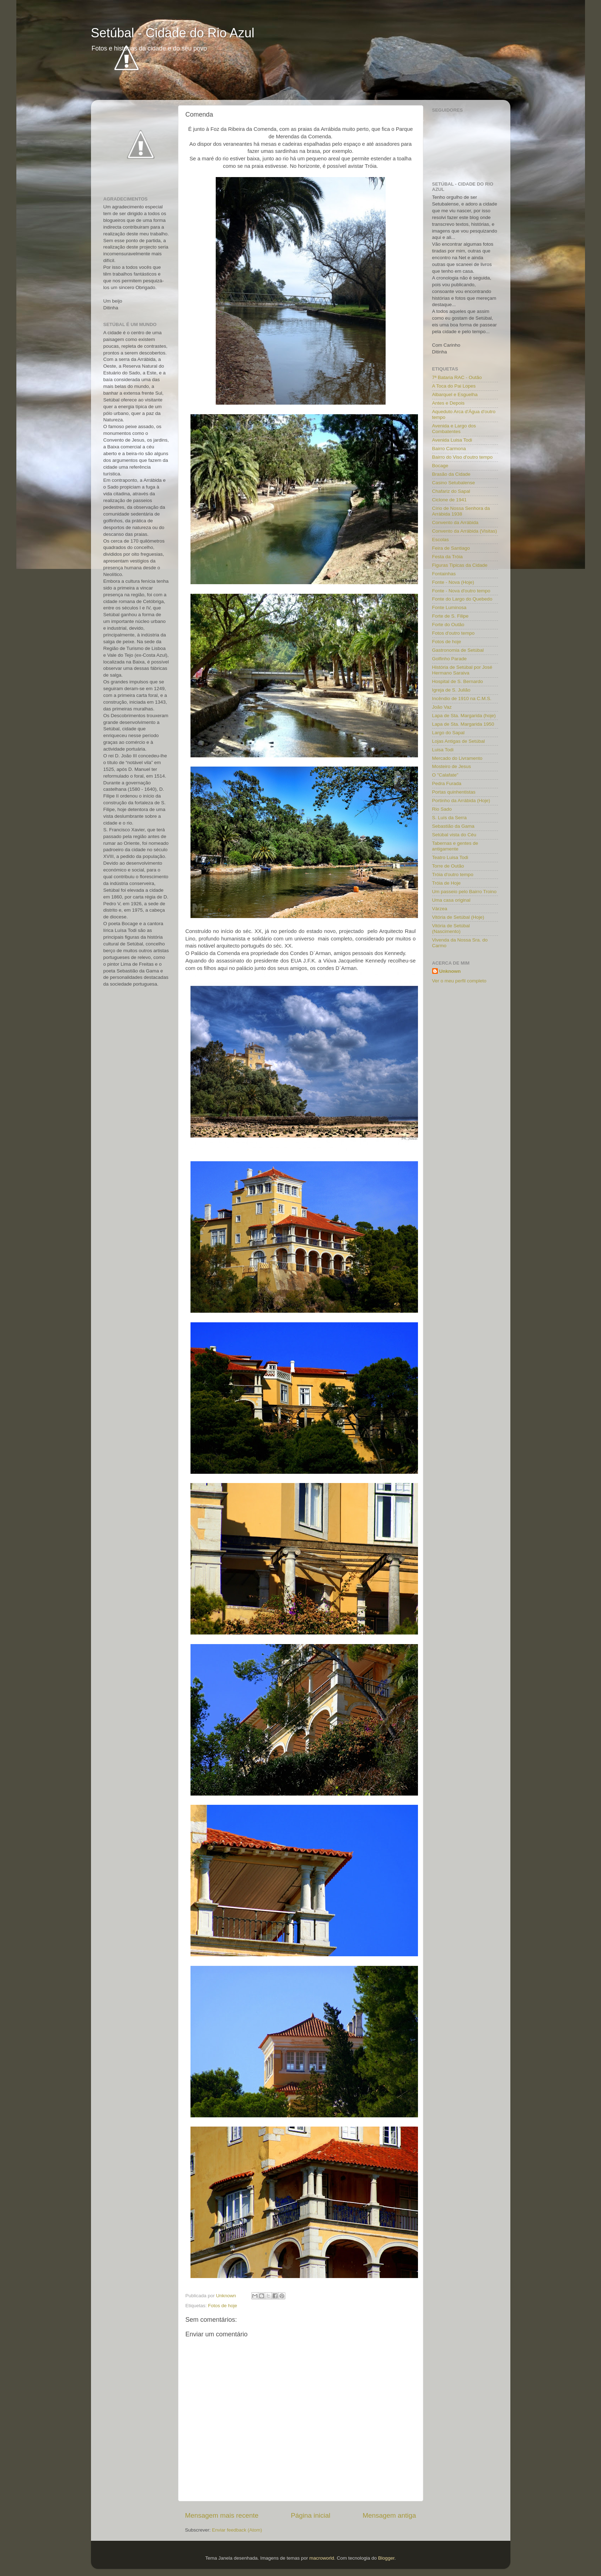 The width and height of the screenshot is (601, 2576). Describe the element at coordinates (452, 440) in the screenshot. I see `Avenida Luisa Todi` at that location.